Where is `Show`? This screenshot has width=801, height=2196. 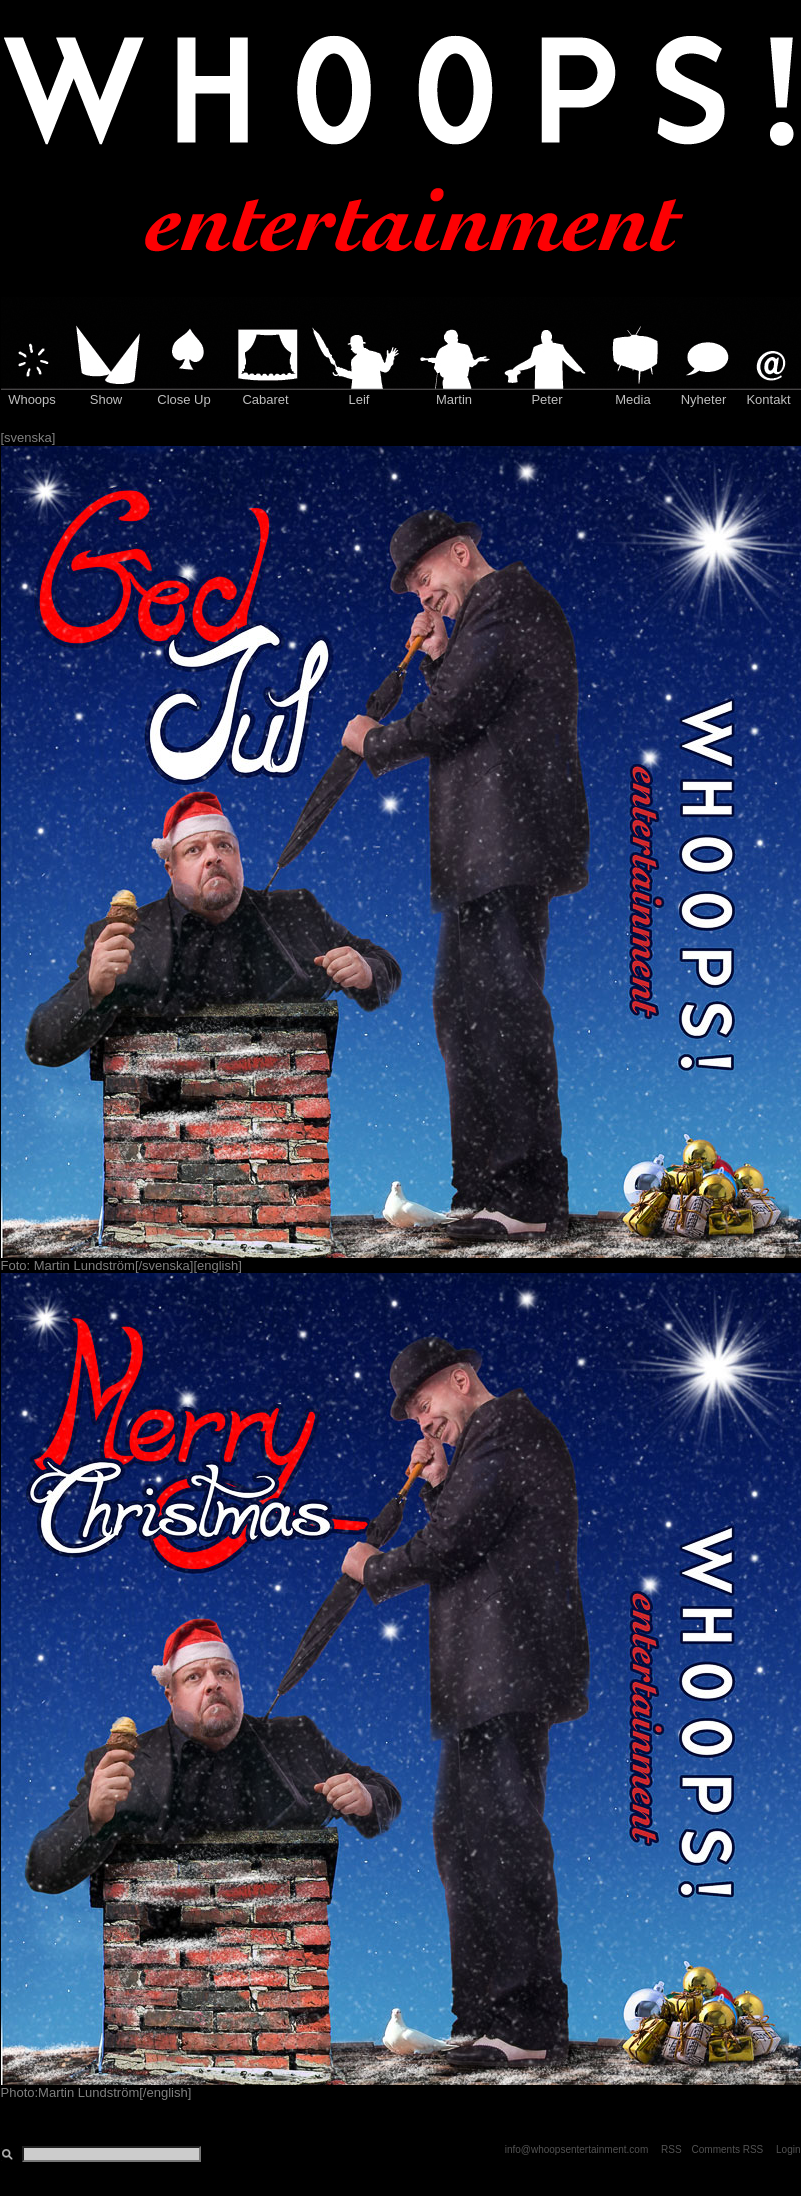
Show is located at coordinates (106, 399).